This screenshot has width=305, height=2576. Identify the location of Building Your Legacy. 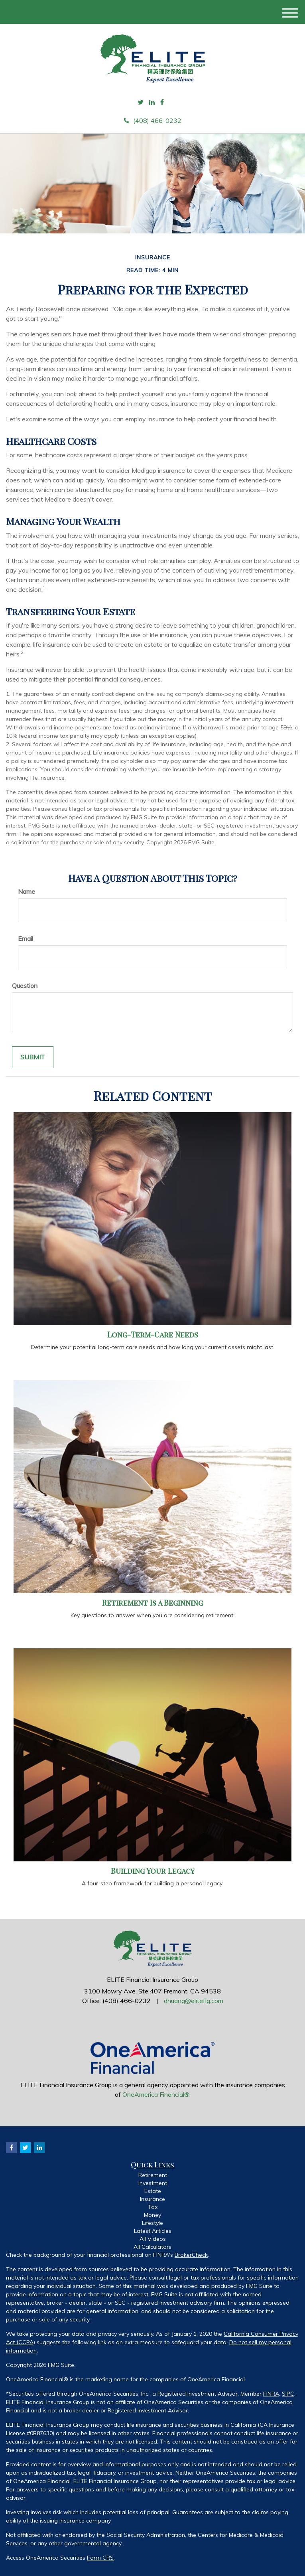
(153, 1871).